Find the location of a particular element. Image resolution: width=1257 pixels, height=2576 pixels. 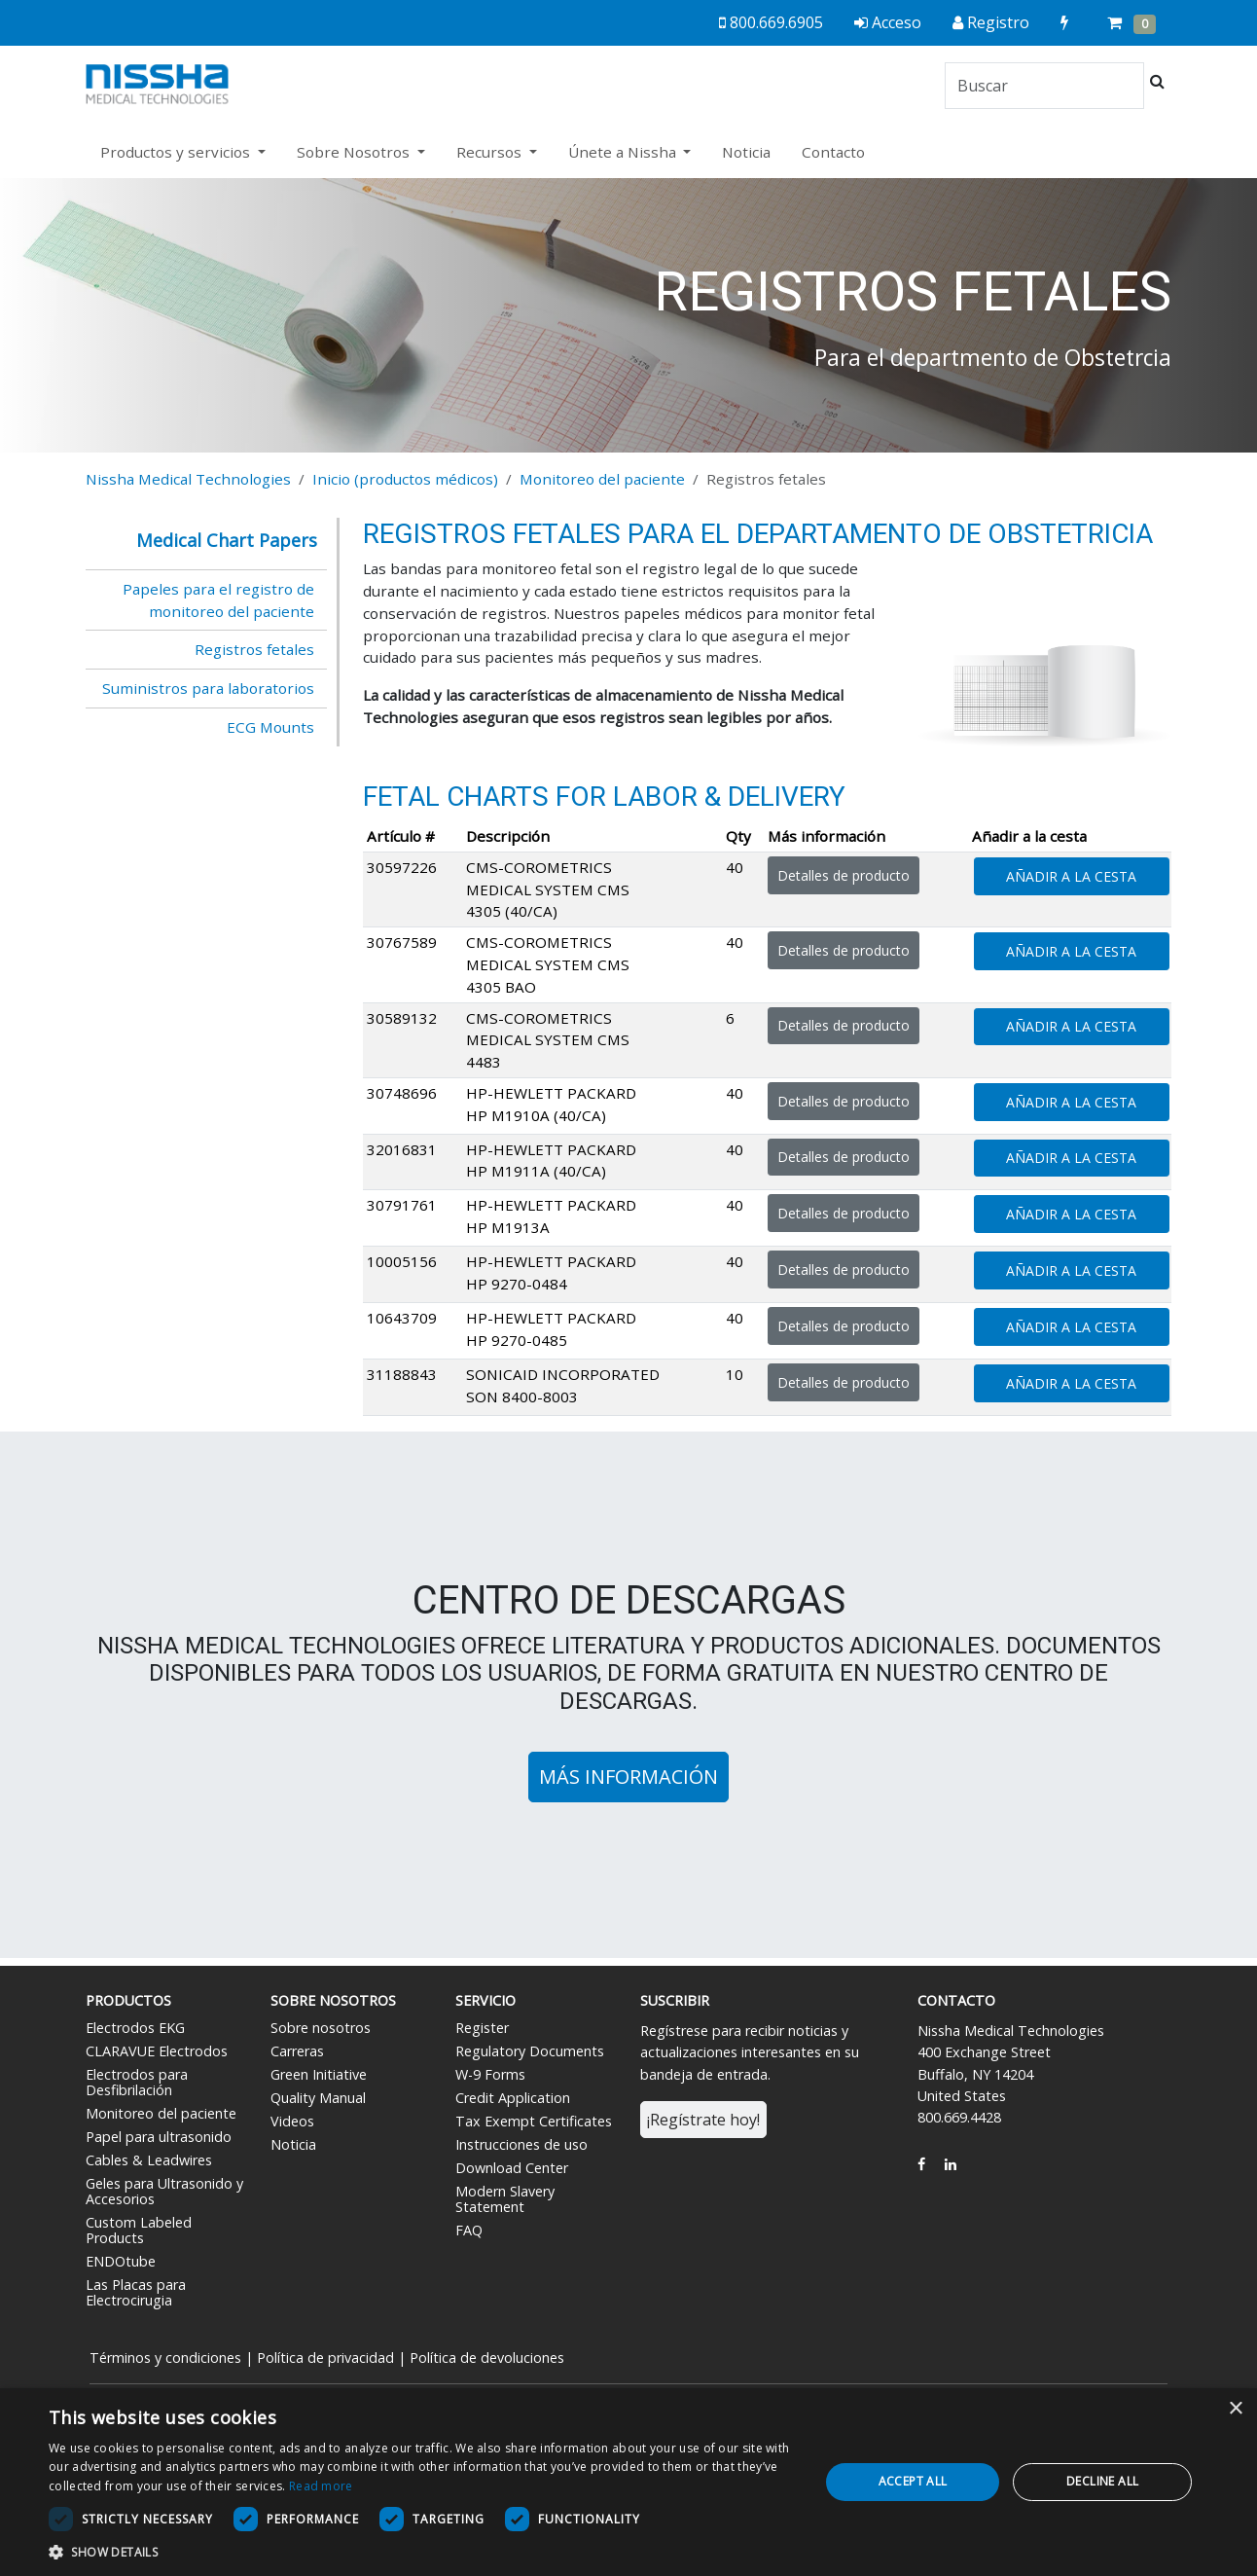

× [button] is located at coordinates (1235, 2409).